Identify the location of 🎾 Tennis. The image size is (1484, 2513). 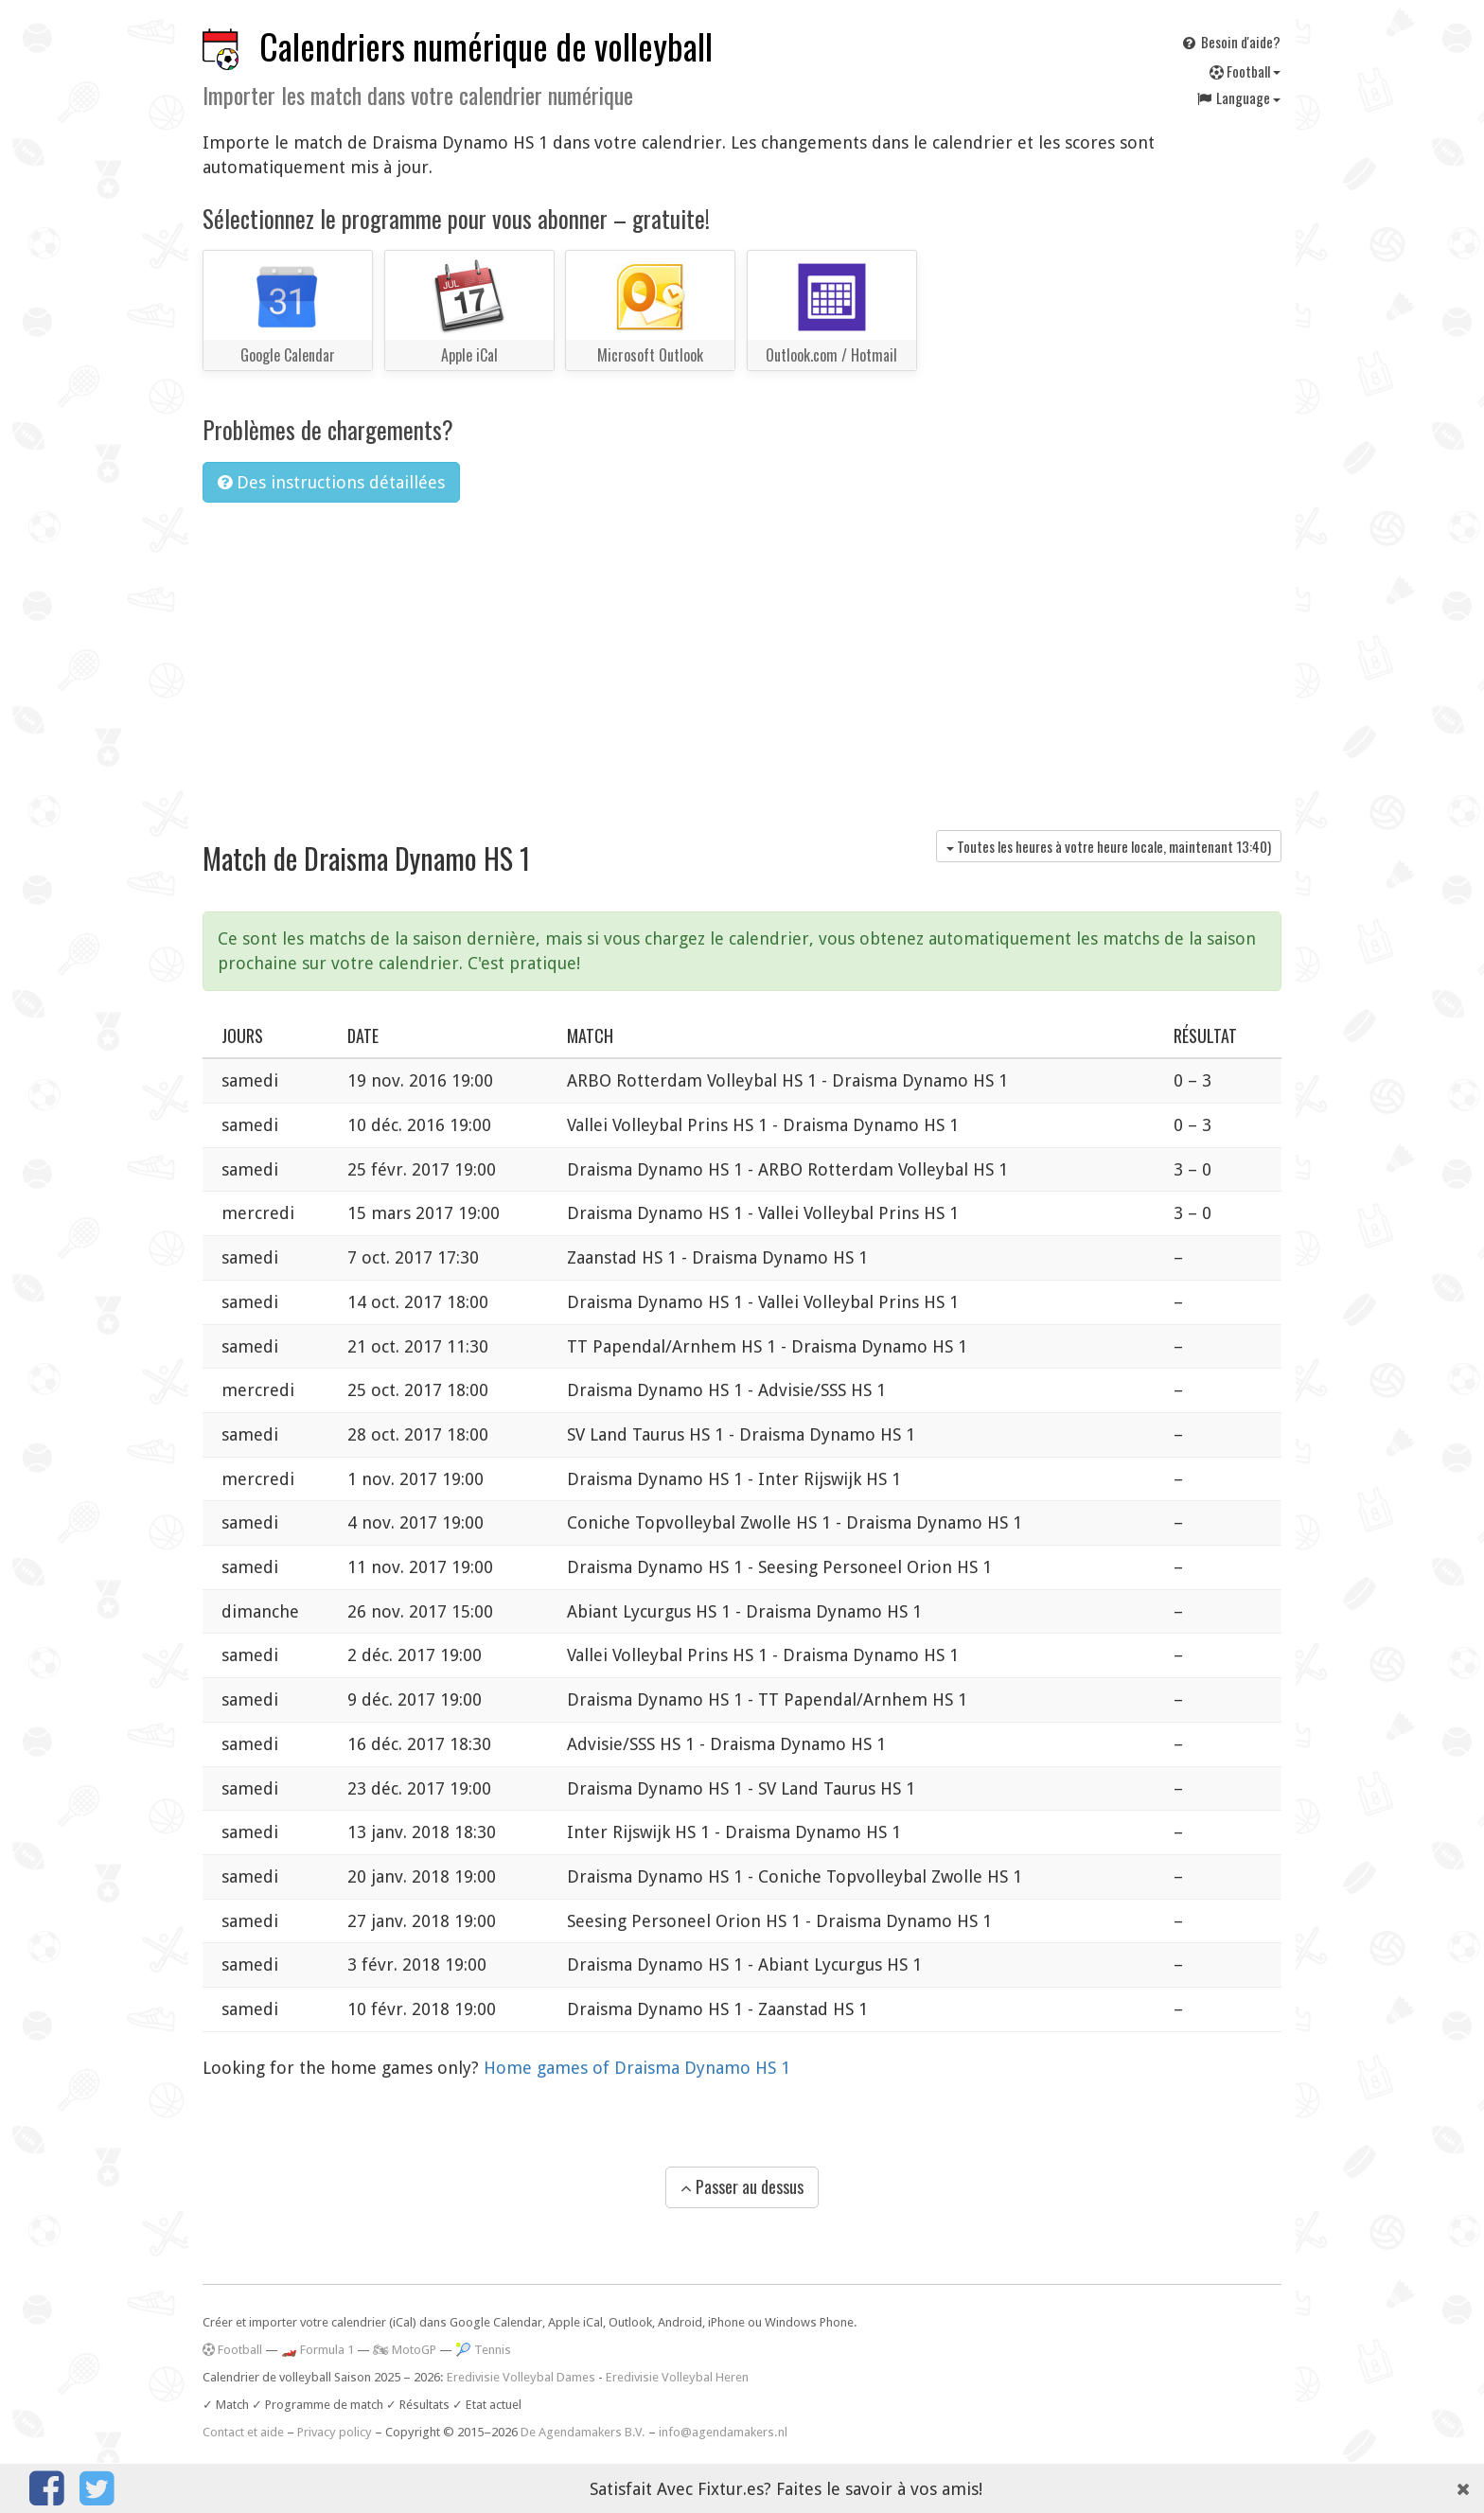
(483, 2350).